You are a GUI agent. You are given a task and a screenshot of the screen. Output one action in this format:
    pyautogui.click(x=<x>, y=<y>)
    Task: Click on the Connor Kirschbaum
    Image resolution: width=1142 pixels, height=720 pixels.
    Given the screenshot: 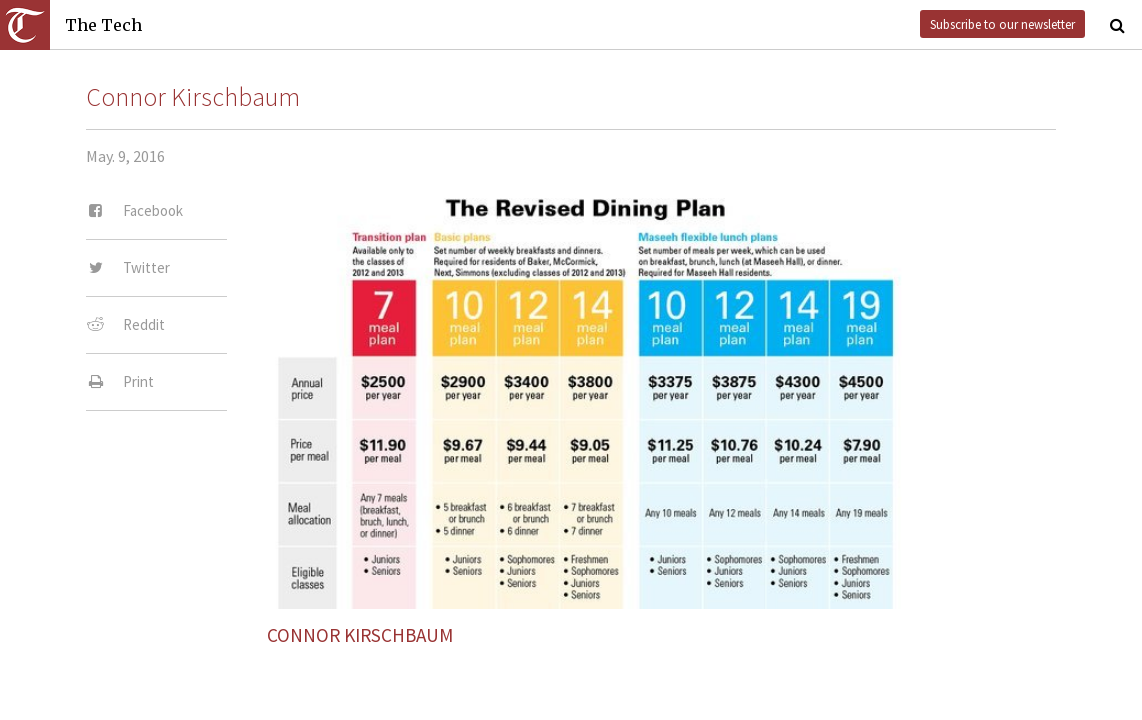 What is the action you would take?
    pyautogui.click(x=193, y=97)
    